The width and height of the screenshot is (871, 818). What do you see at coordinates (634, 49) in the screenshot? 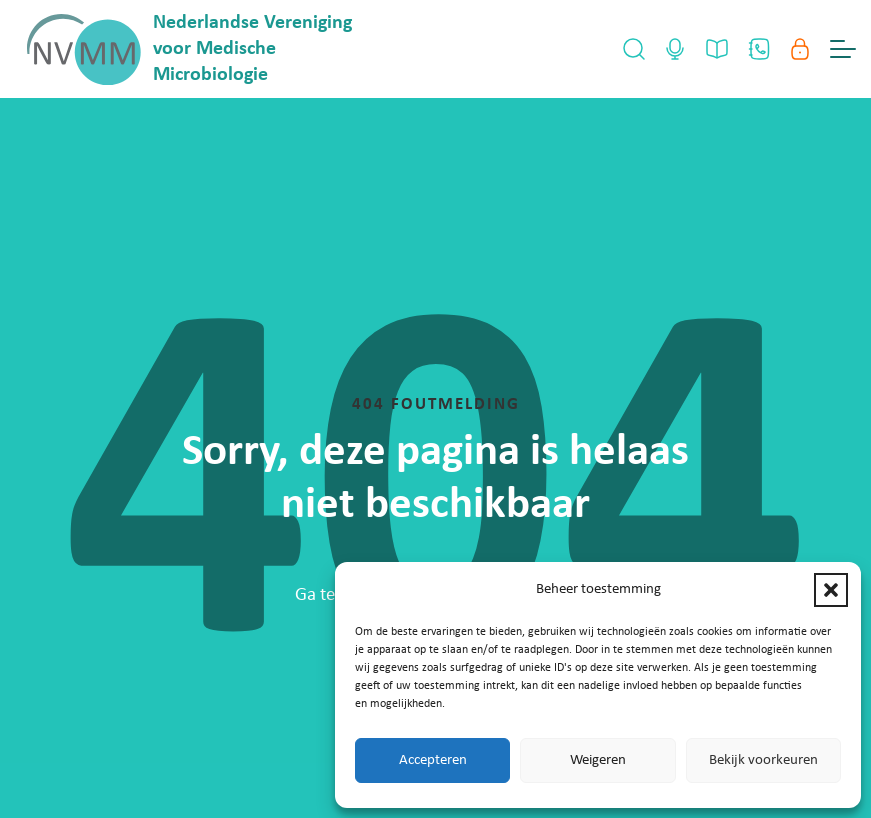
I see `[Open Search]` at bounding box center [634, 49].